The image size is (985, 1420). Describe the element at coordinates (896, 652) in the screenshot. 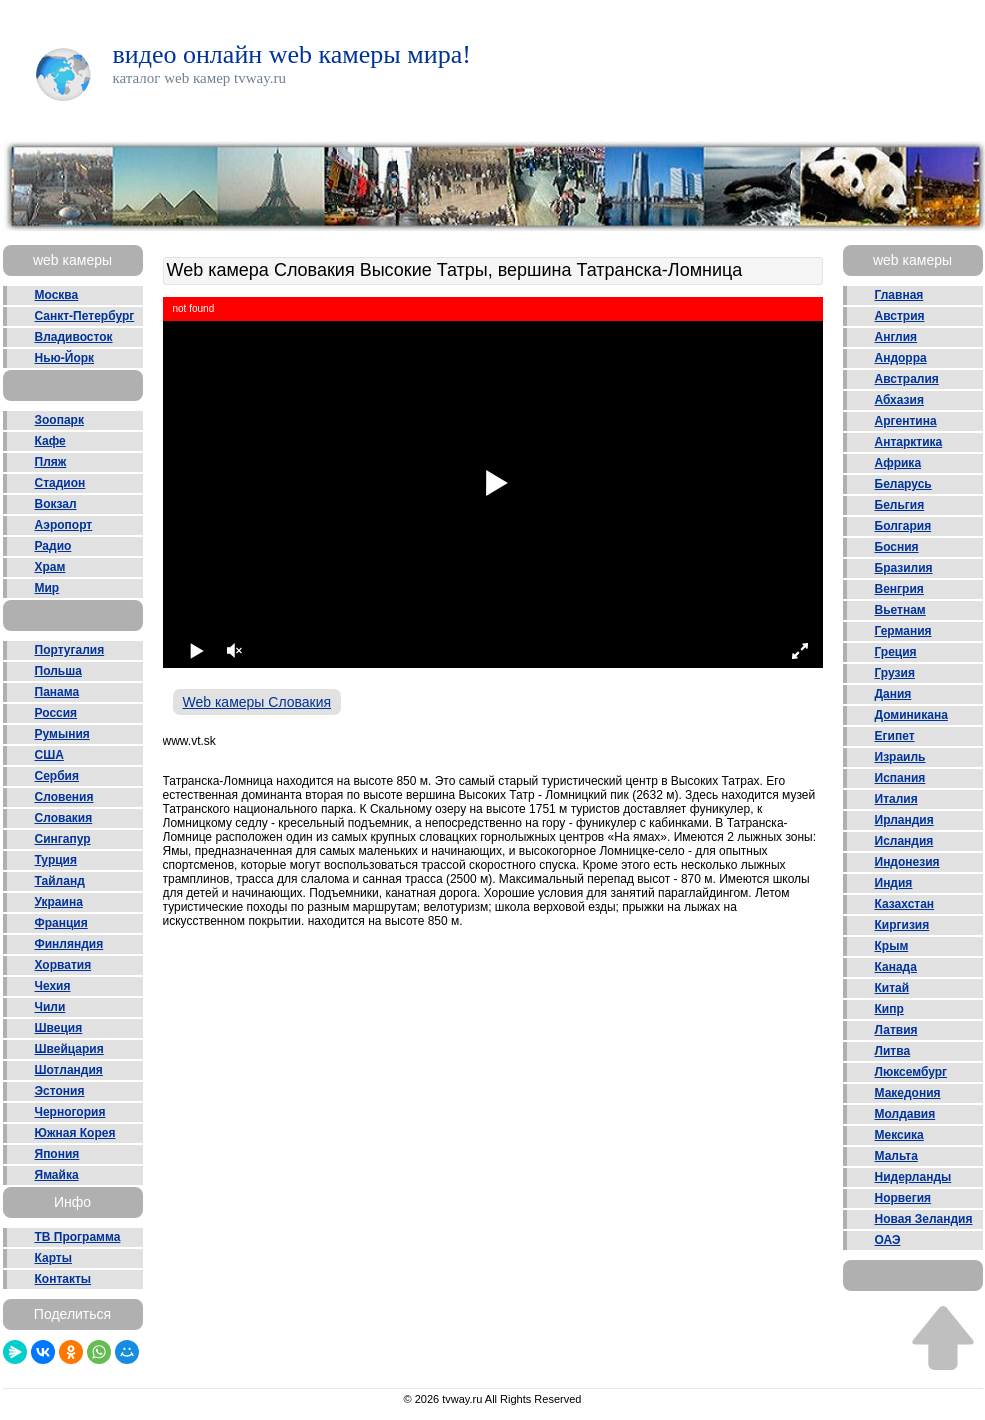

I see `Греция` at that location.